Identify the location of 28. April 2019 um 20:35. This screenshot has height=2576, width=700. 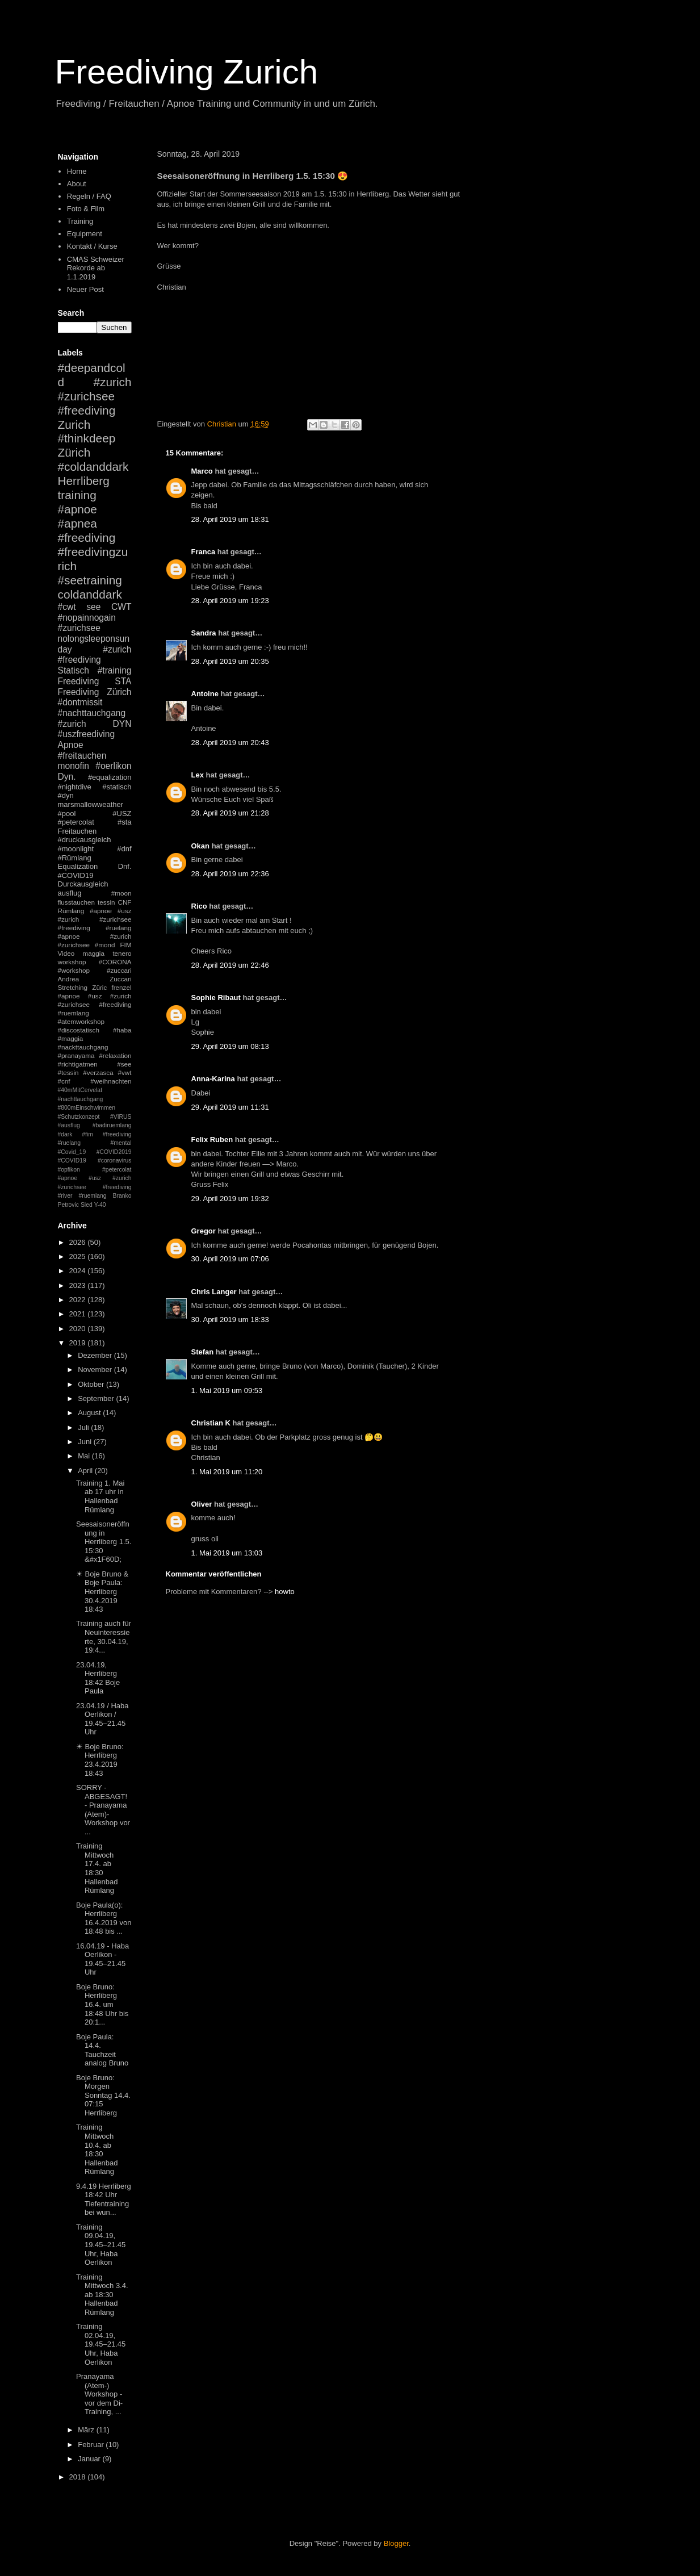
(230, 661).